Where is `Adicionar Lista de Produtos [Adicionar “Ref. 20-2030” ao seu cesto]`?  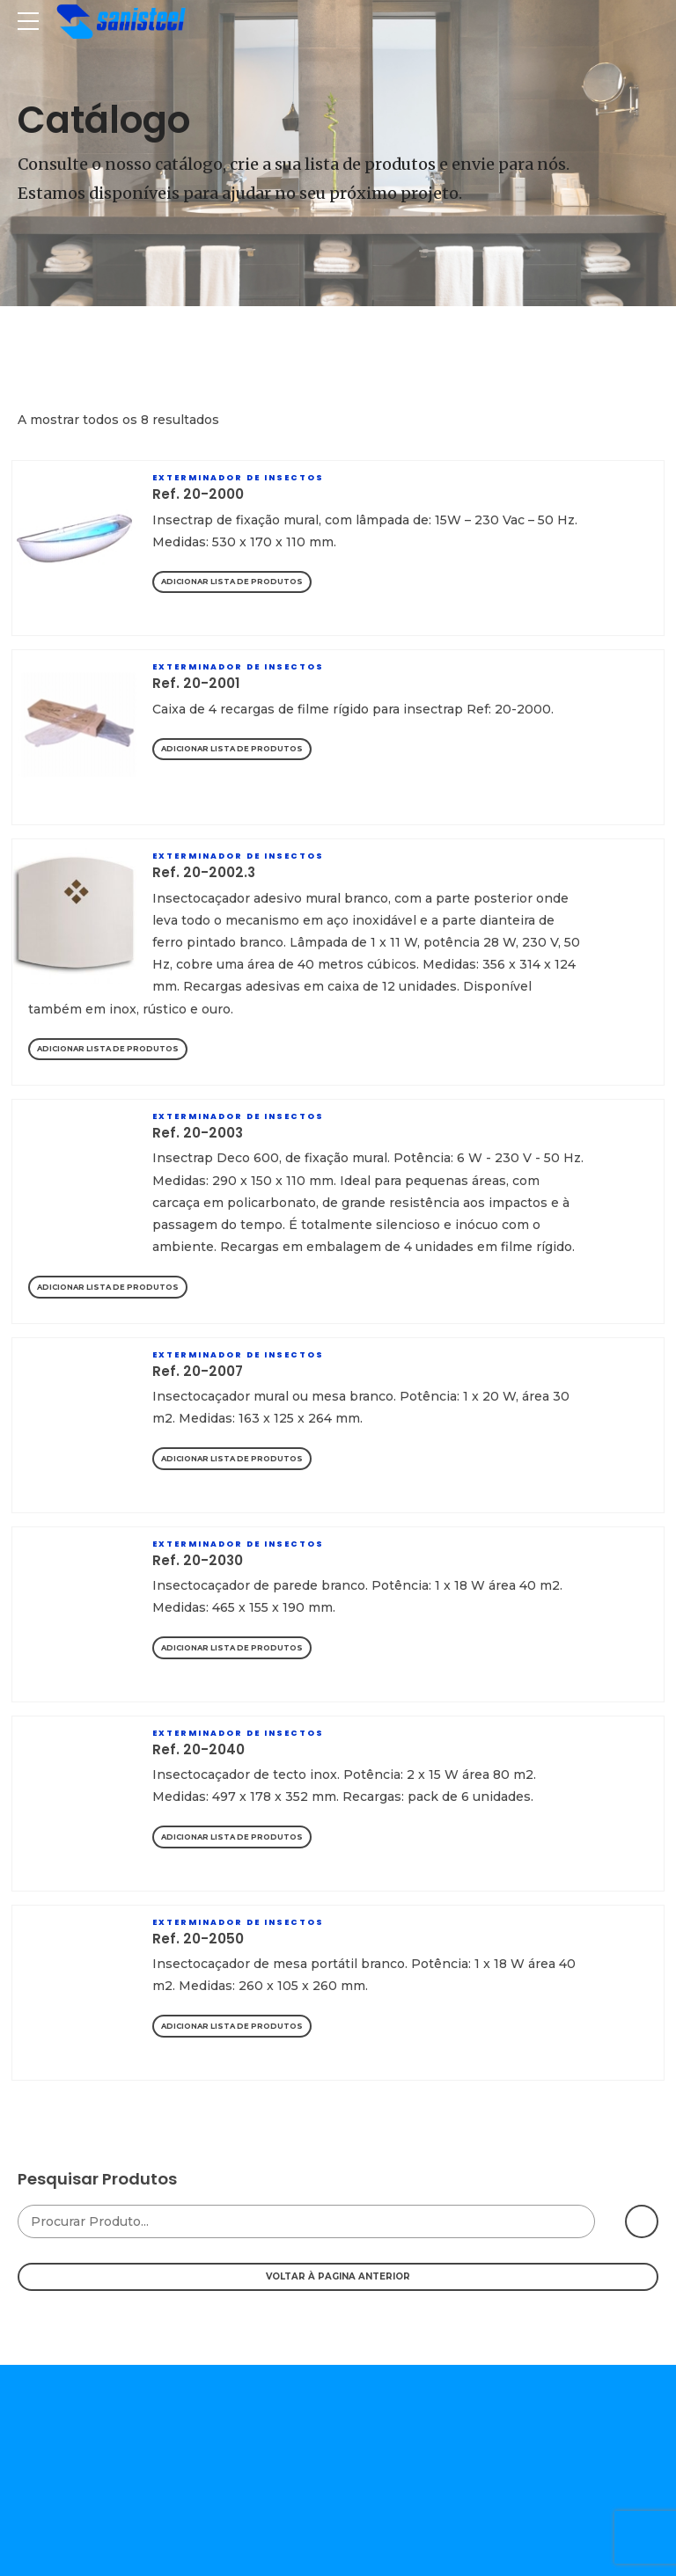
Adicionar Lista de Produtos [Adicionar “Ref. 20-2030” ao seu cesto] is located at coordinates (232, 1647).